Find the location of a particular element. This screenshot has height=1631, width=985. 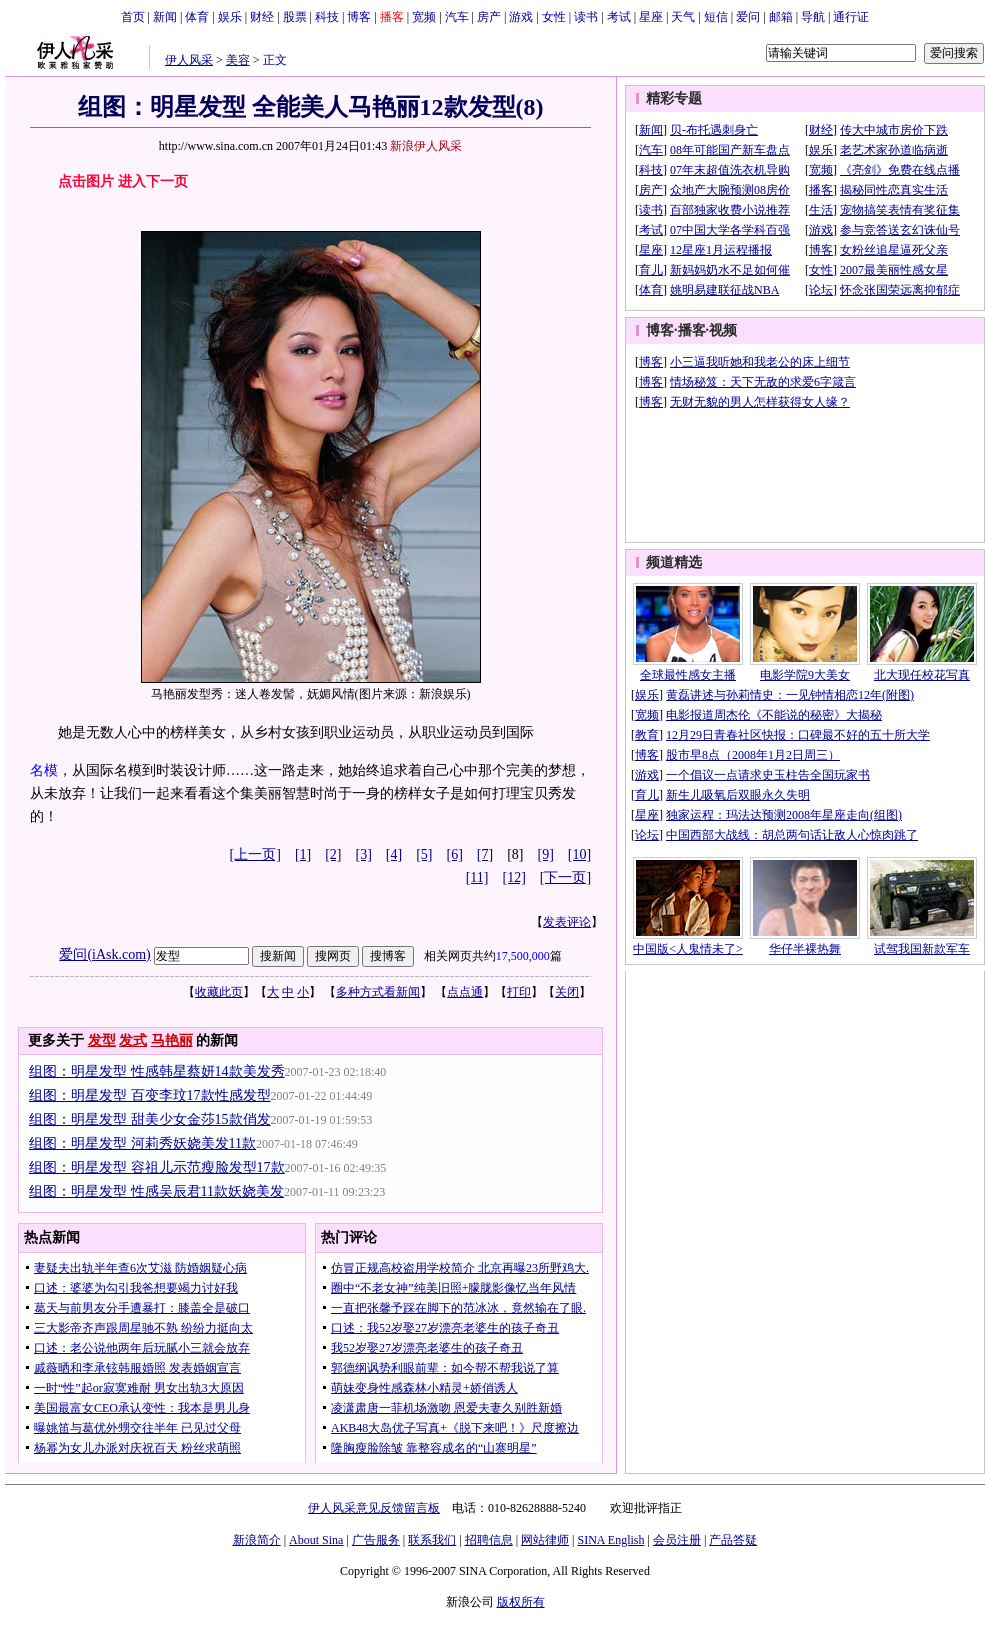

爱问 is located at coordinates (748, 17).